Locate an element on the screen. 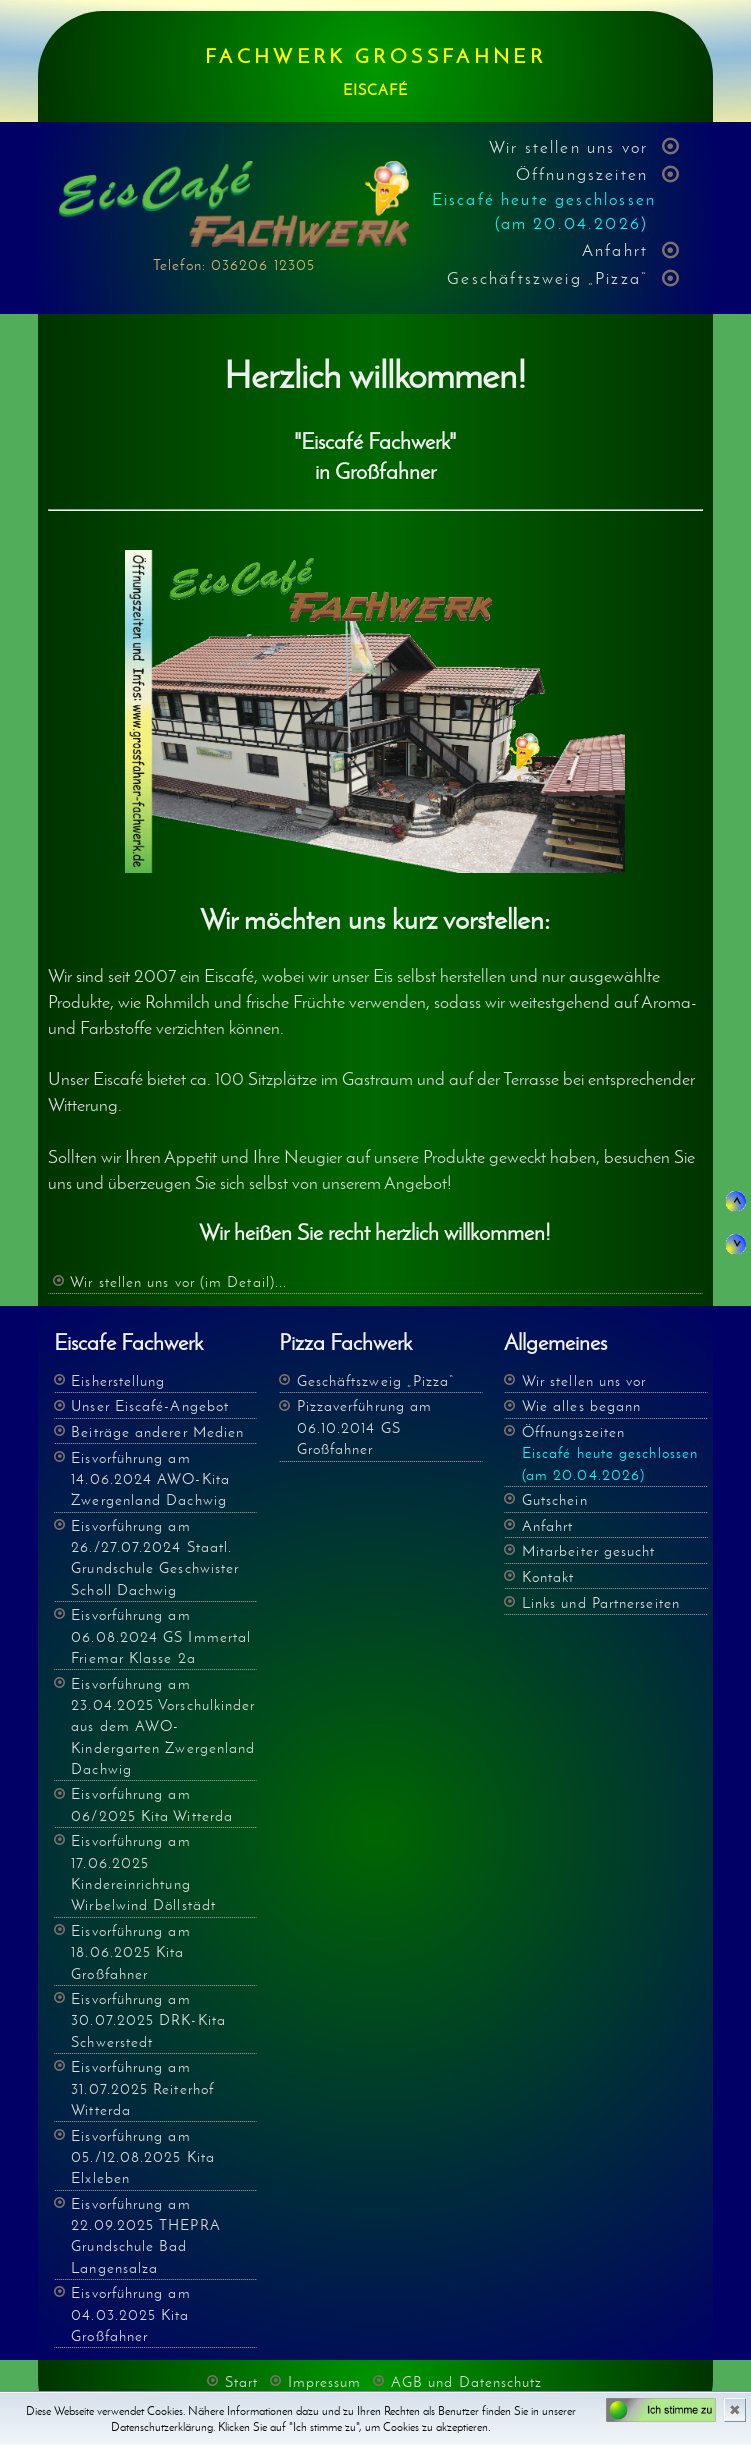  Eisvorführung am 06/2025 Kita Witterda is located at coordinates (152, 1804).